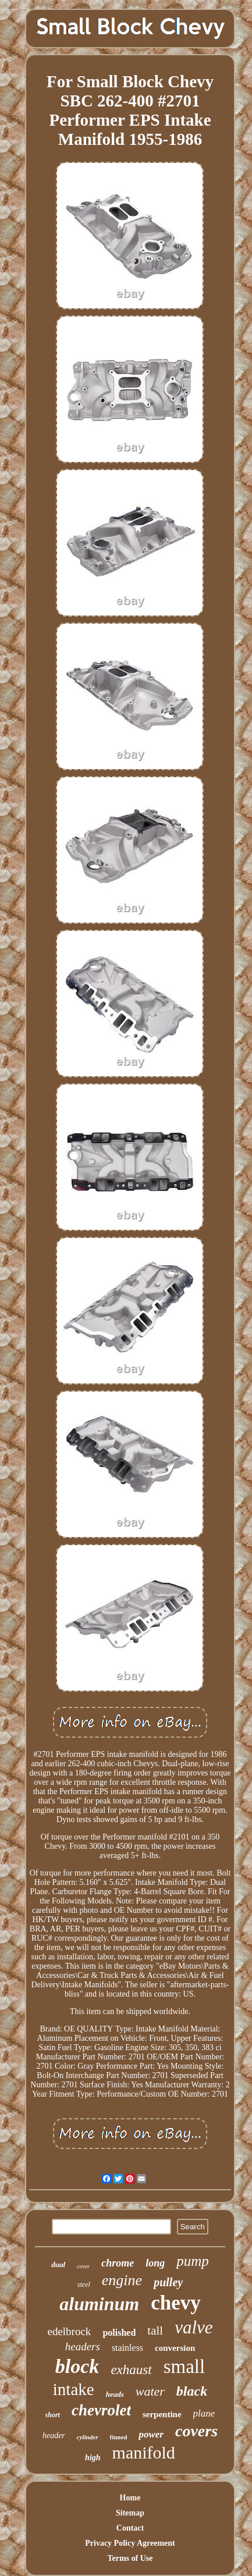 The height and width of the screenshot is (2576, 252). Describe the element at coordinates (69, 2331) in the screenshot. I see `edelbrock` at that location.